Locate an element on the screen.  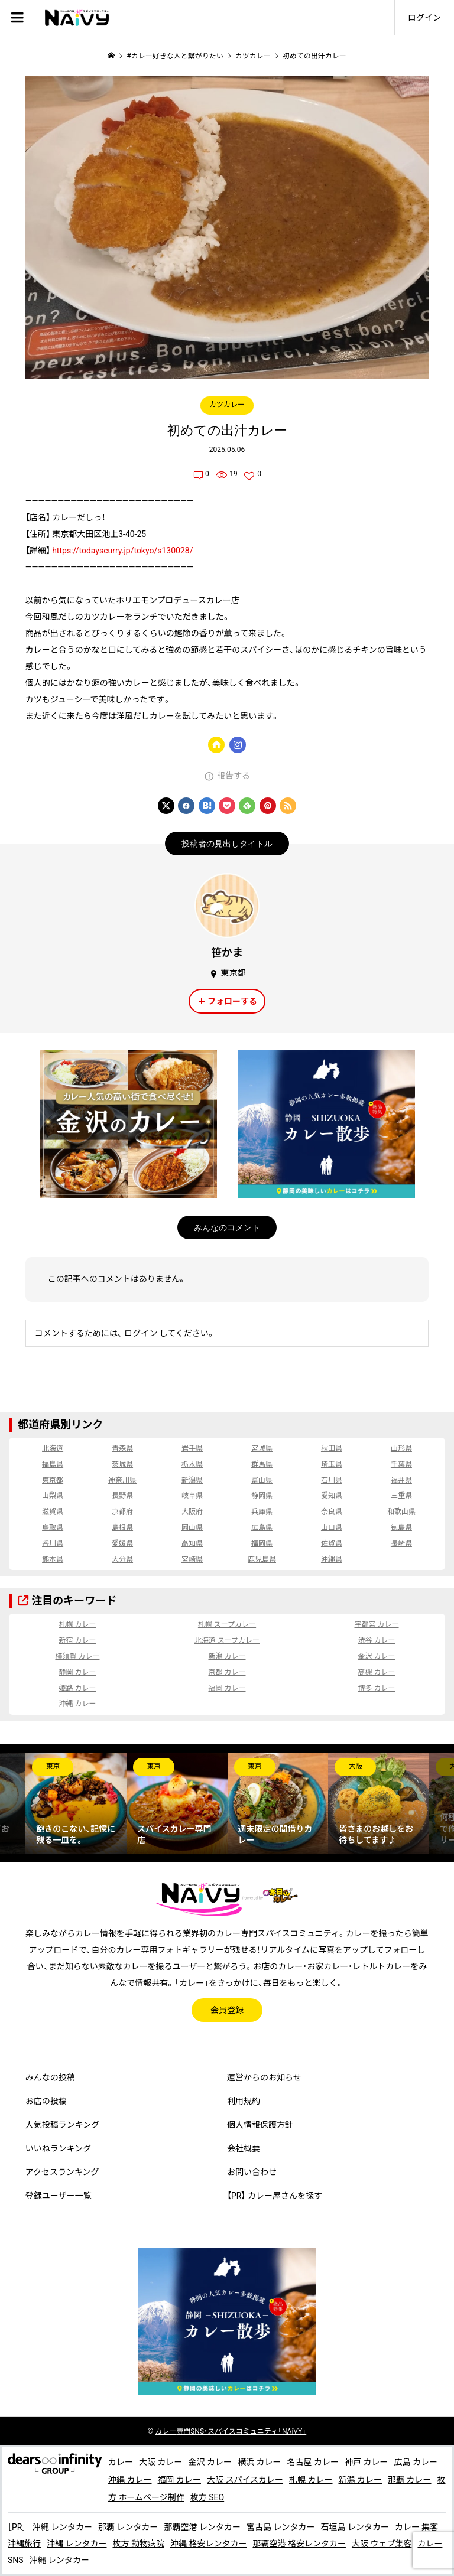
大分県 is located at coordinates (122, 1559).